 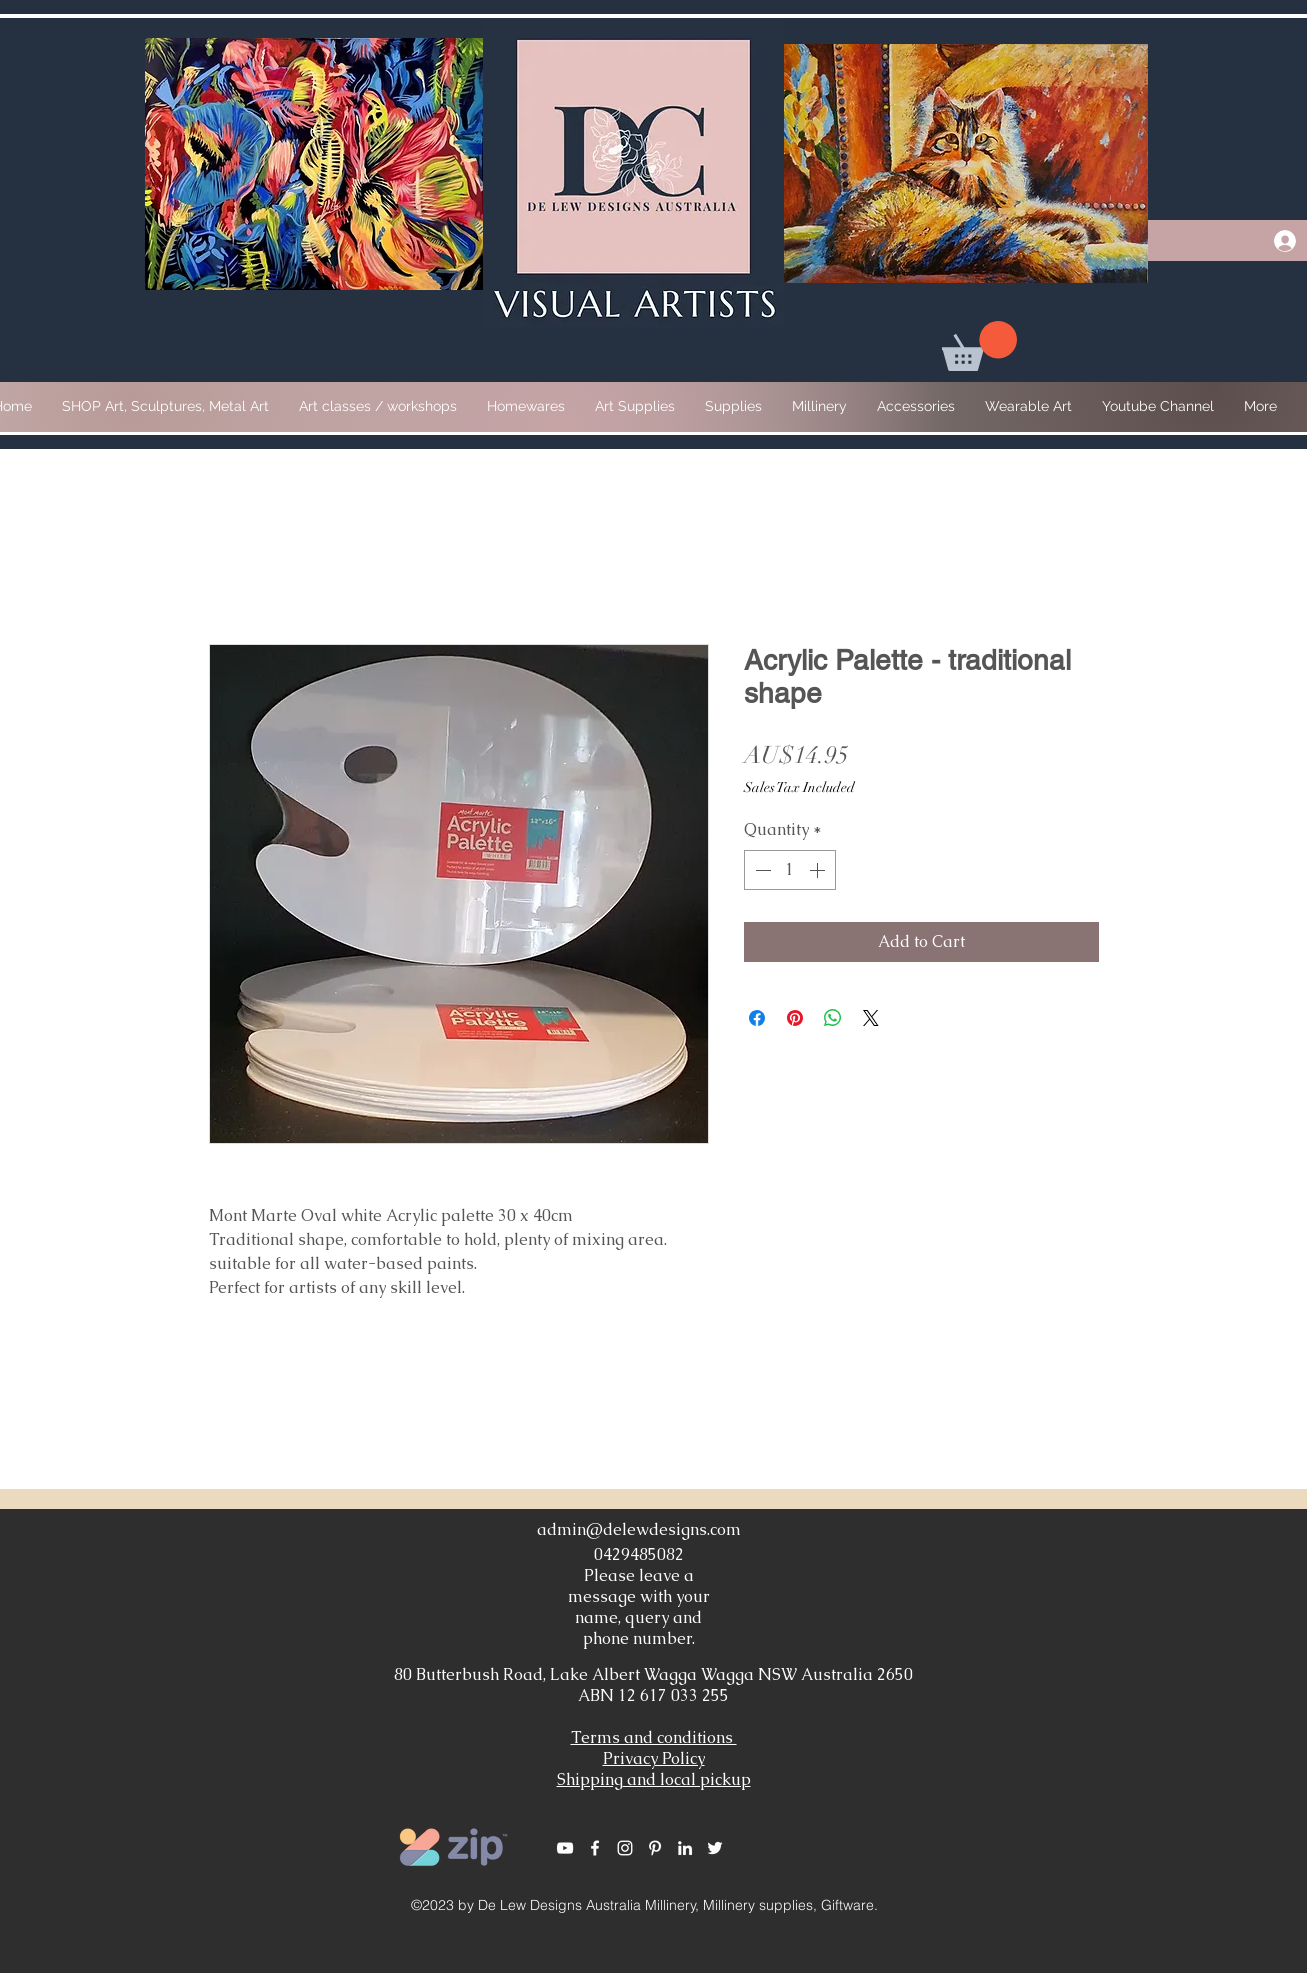 I want to click on admin@delewdesigns.com, so click(x=639, y=1529).